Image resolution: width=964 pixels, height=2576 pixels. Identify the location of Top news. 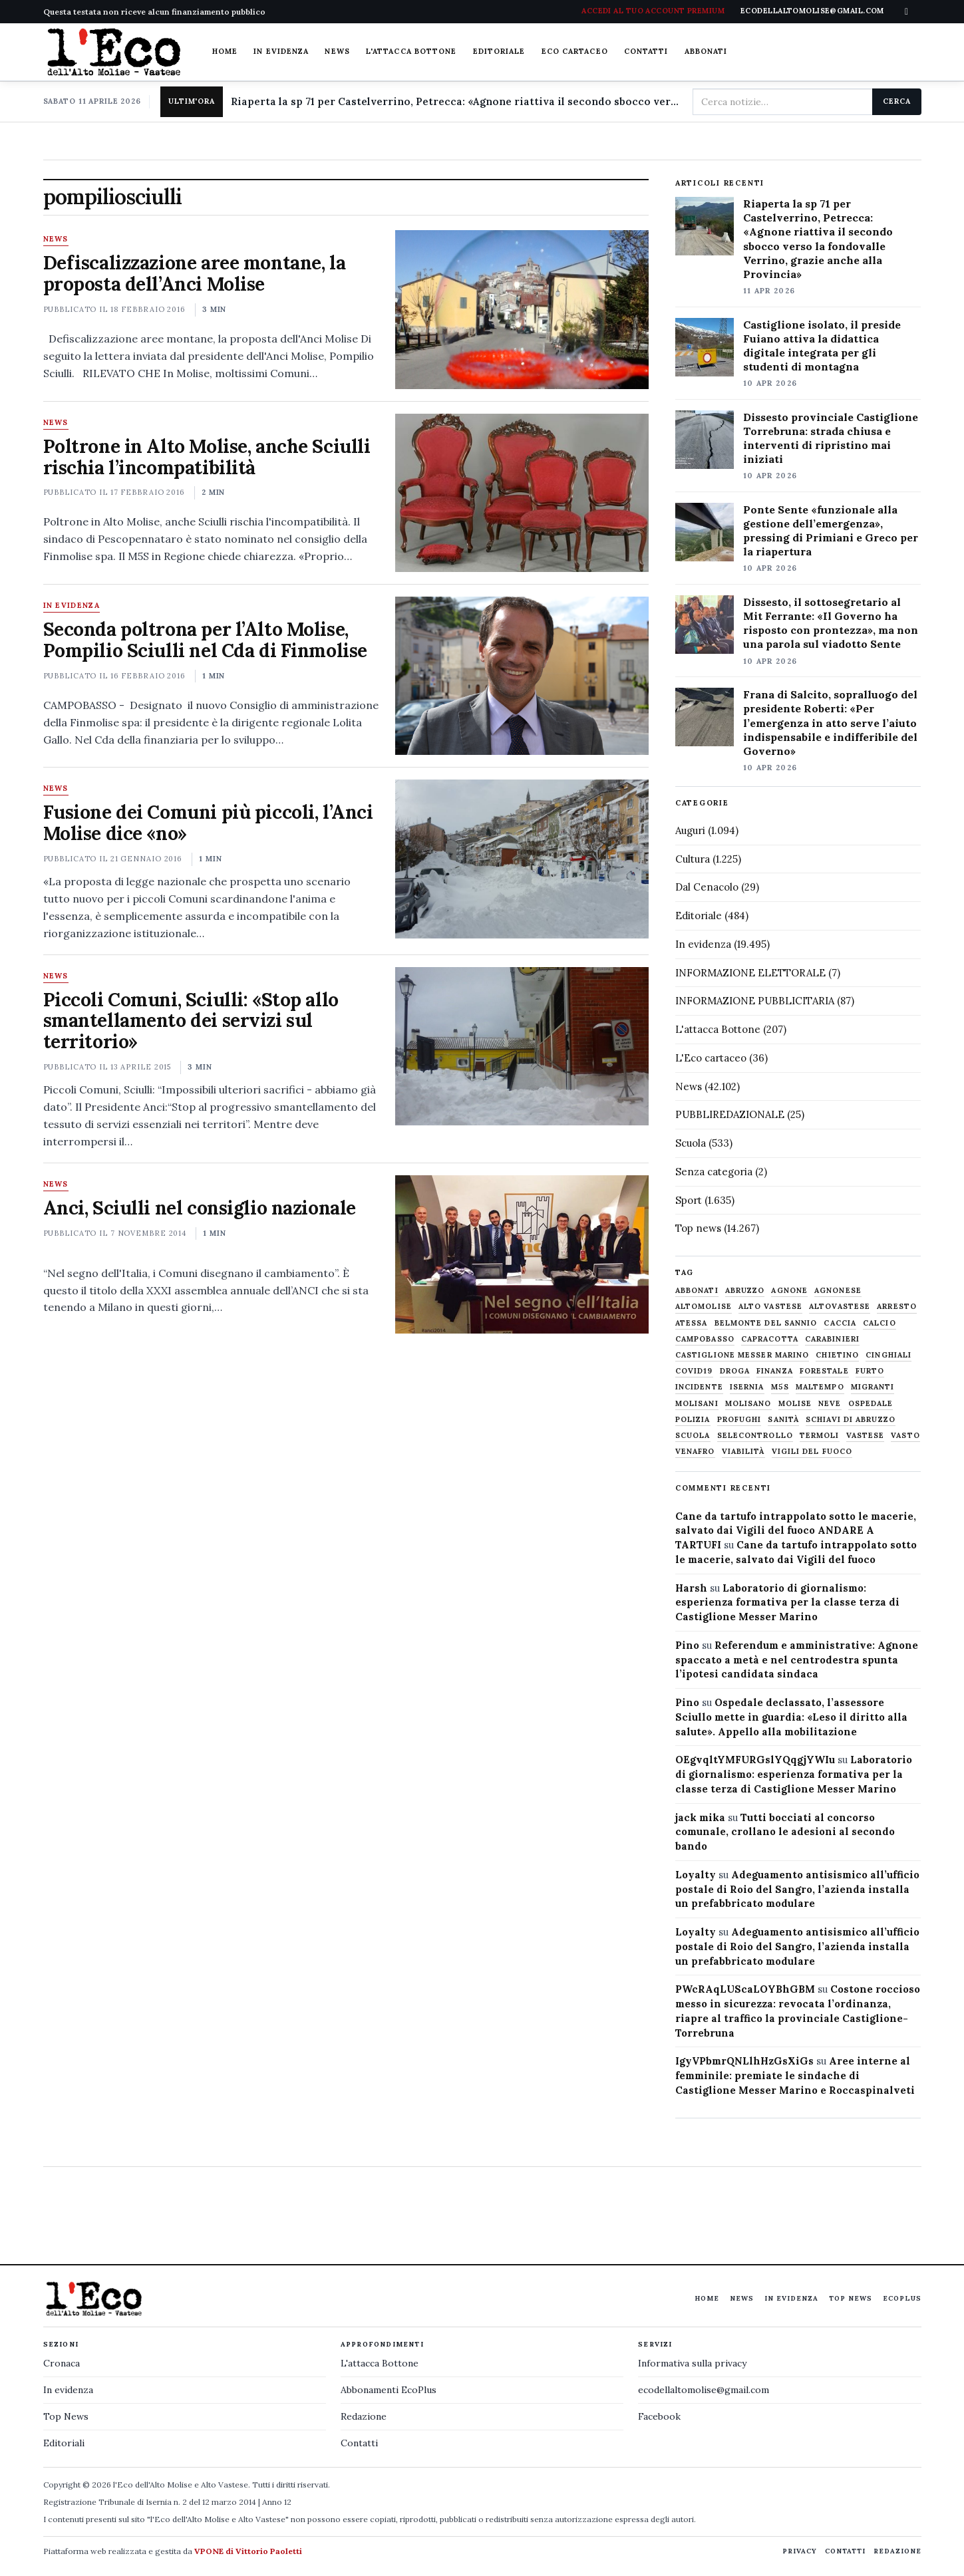
(698, 1228).